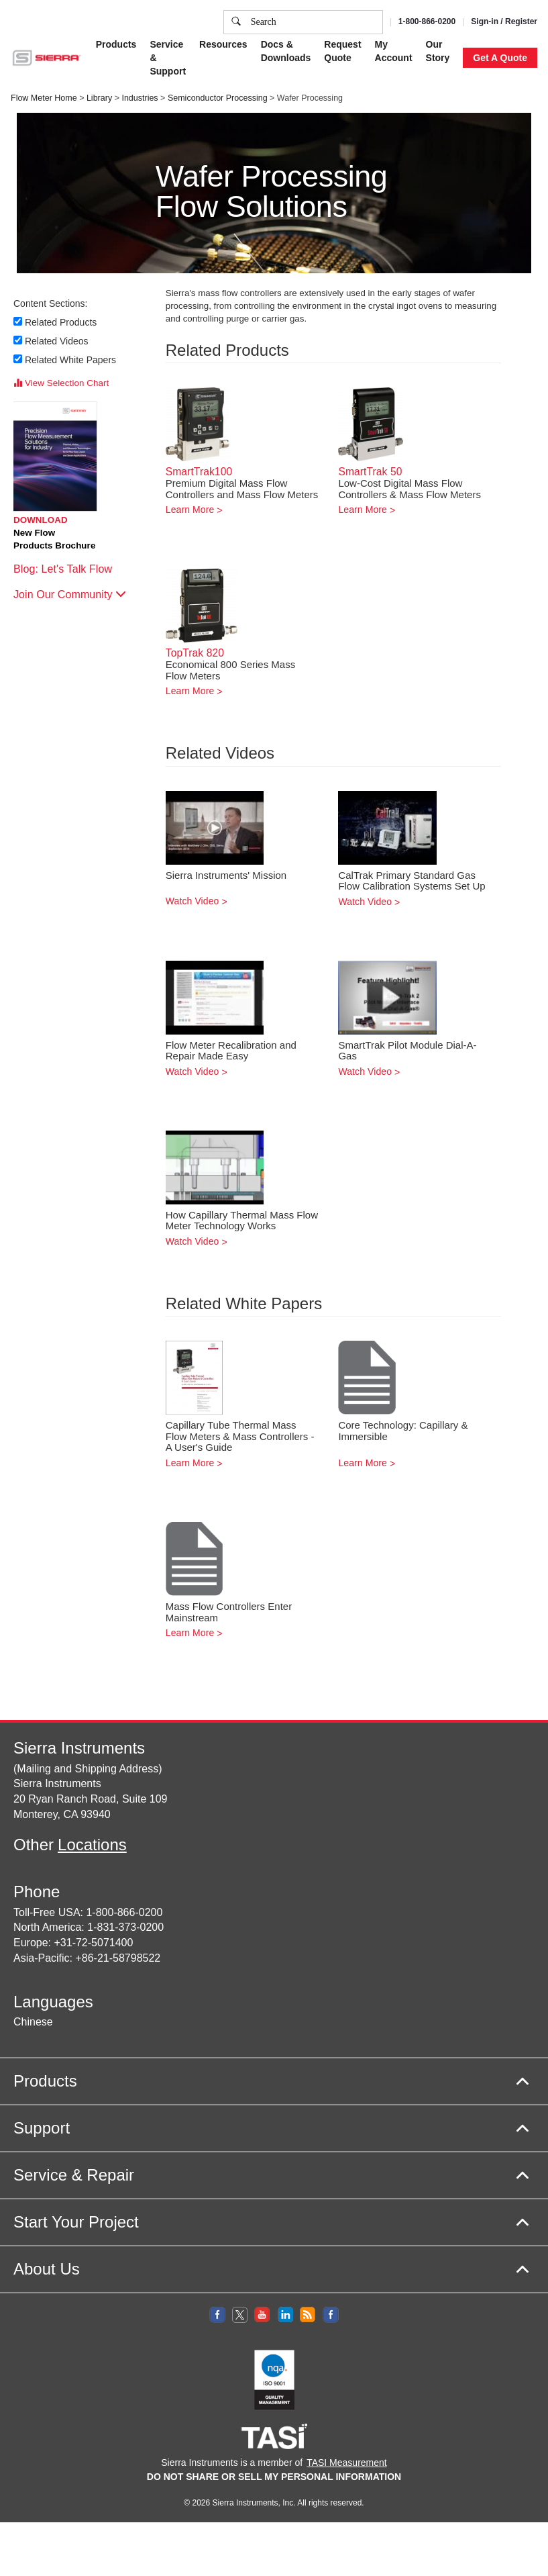 The image size is (548, 2576). I want to click on Flow Meter Home, so click(44, 98).